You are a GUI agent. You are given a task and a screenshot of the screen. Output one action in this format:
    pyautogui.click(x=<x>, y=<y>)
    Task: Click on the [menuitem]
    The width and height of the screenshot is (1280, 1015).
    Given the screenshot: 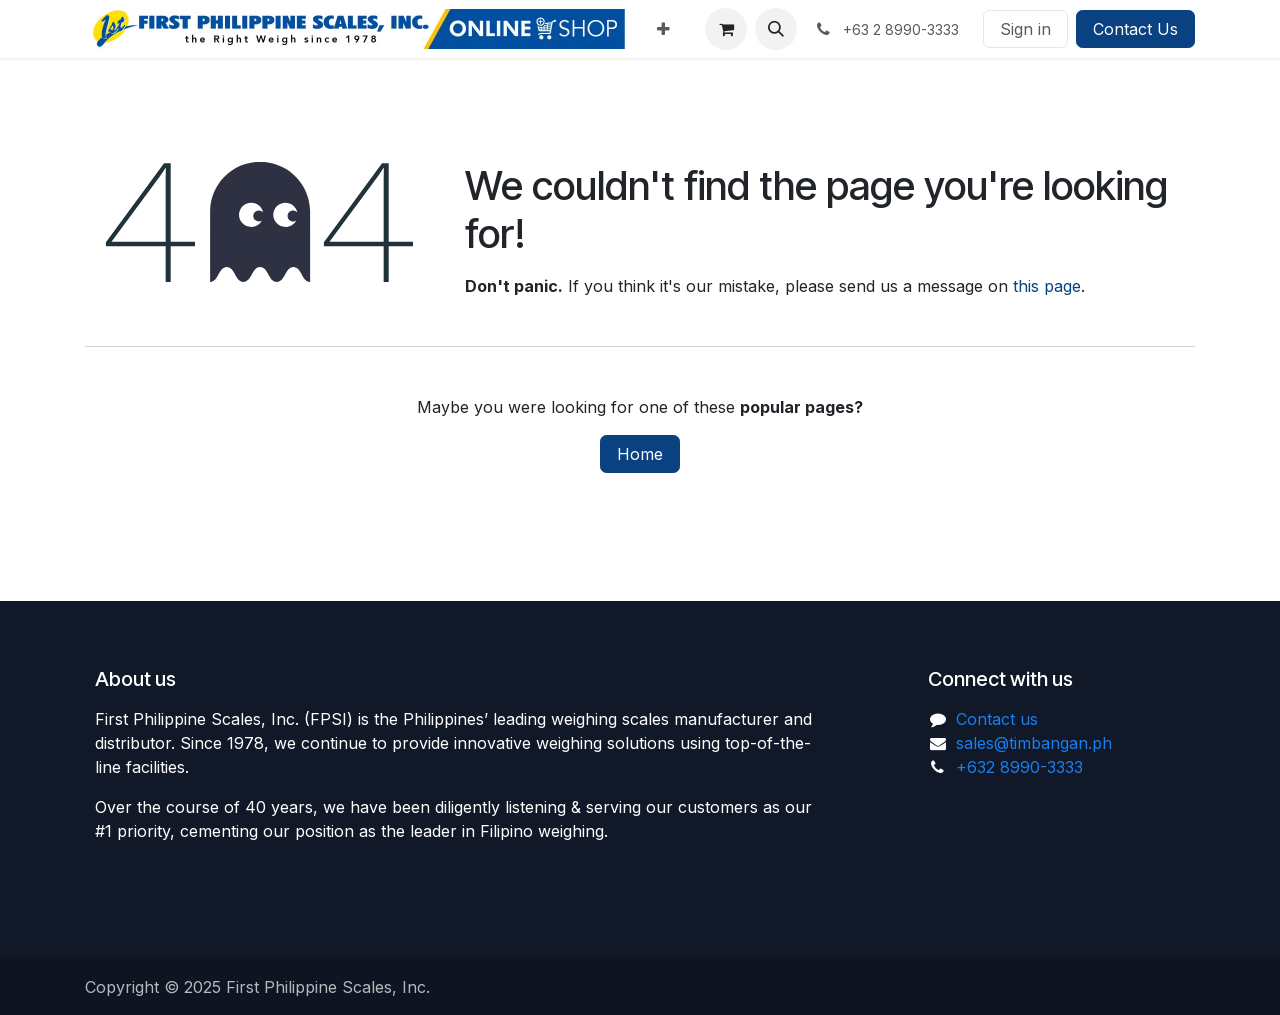 What is the action you would take?
    pyautogui.click(x=663, y=29)
    